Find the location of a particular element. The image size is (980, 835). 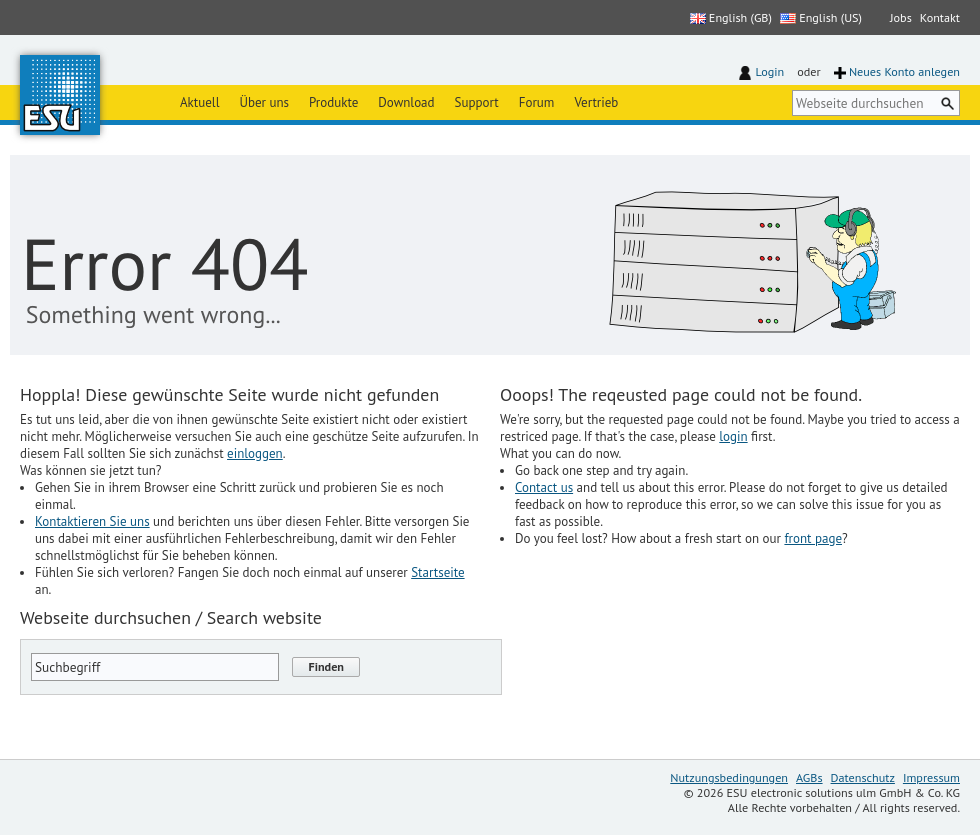

Vertrieb is located at coordinates (596, 102).